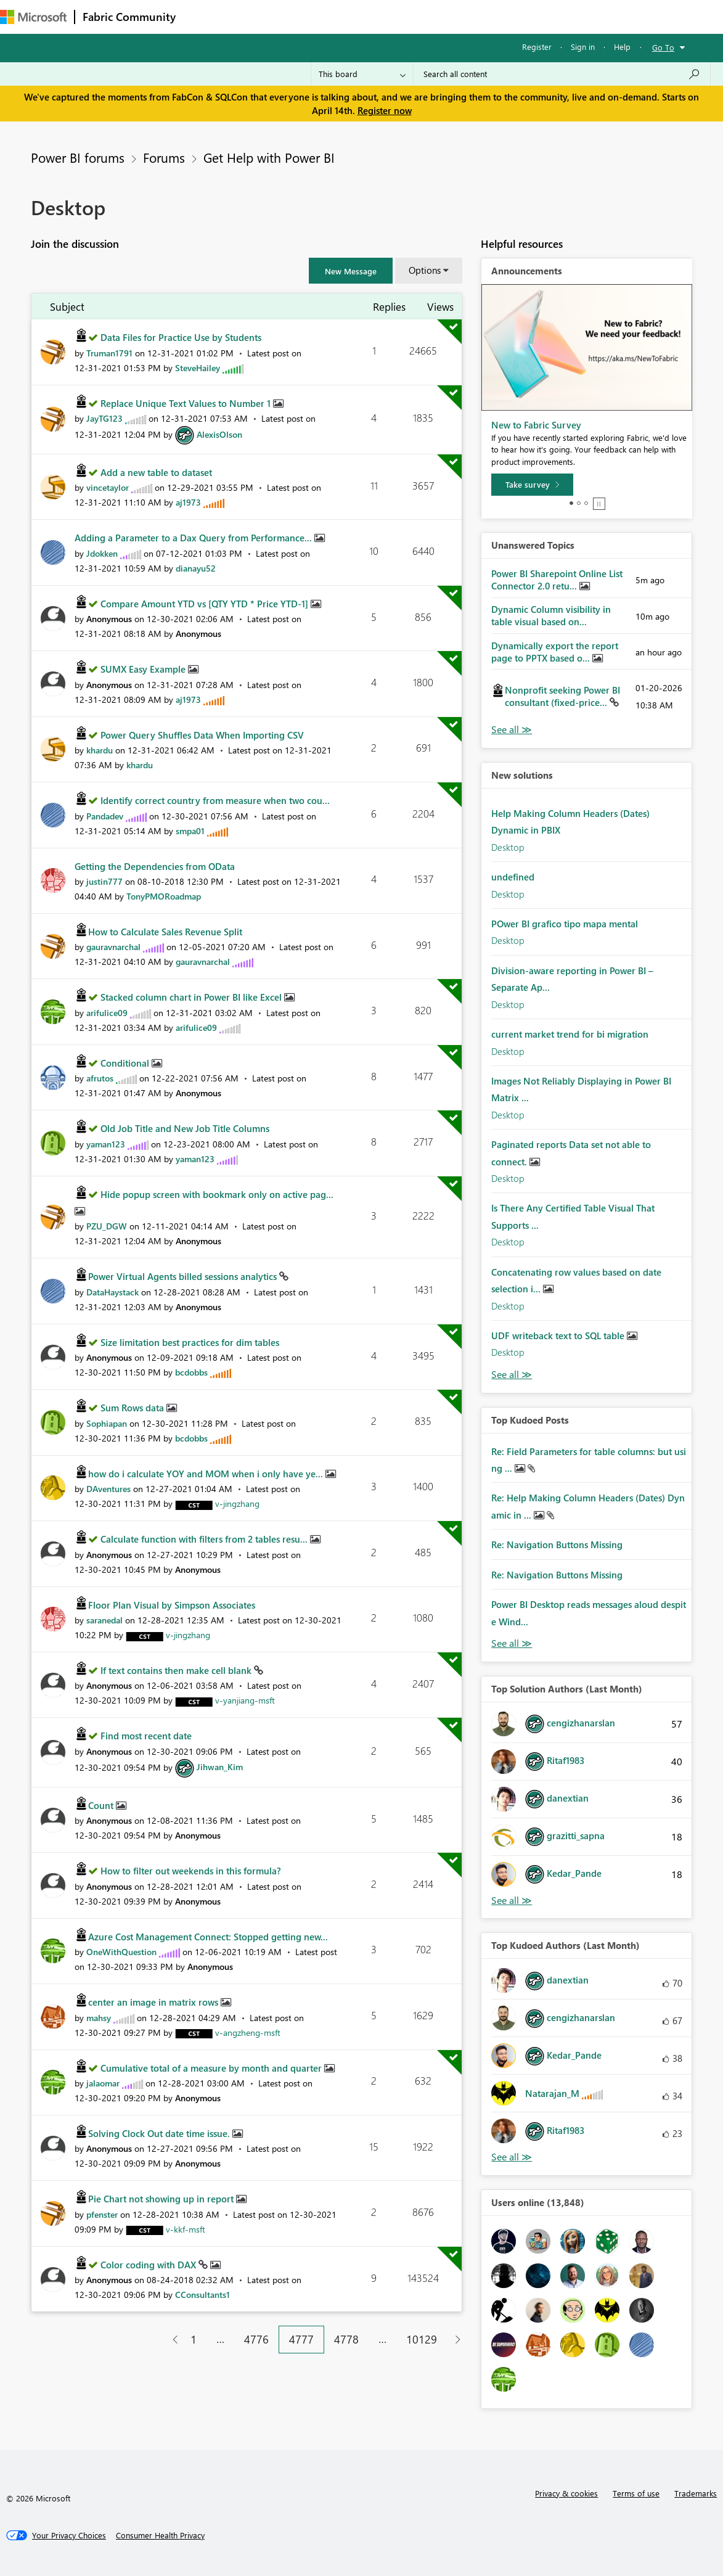 Image resolution: width=723 pixels, height=2576 pixels. I want to click on Adding a Parameter to a Dax Query from Performance..., so click(194, 537).